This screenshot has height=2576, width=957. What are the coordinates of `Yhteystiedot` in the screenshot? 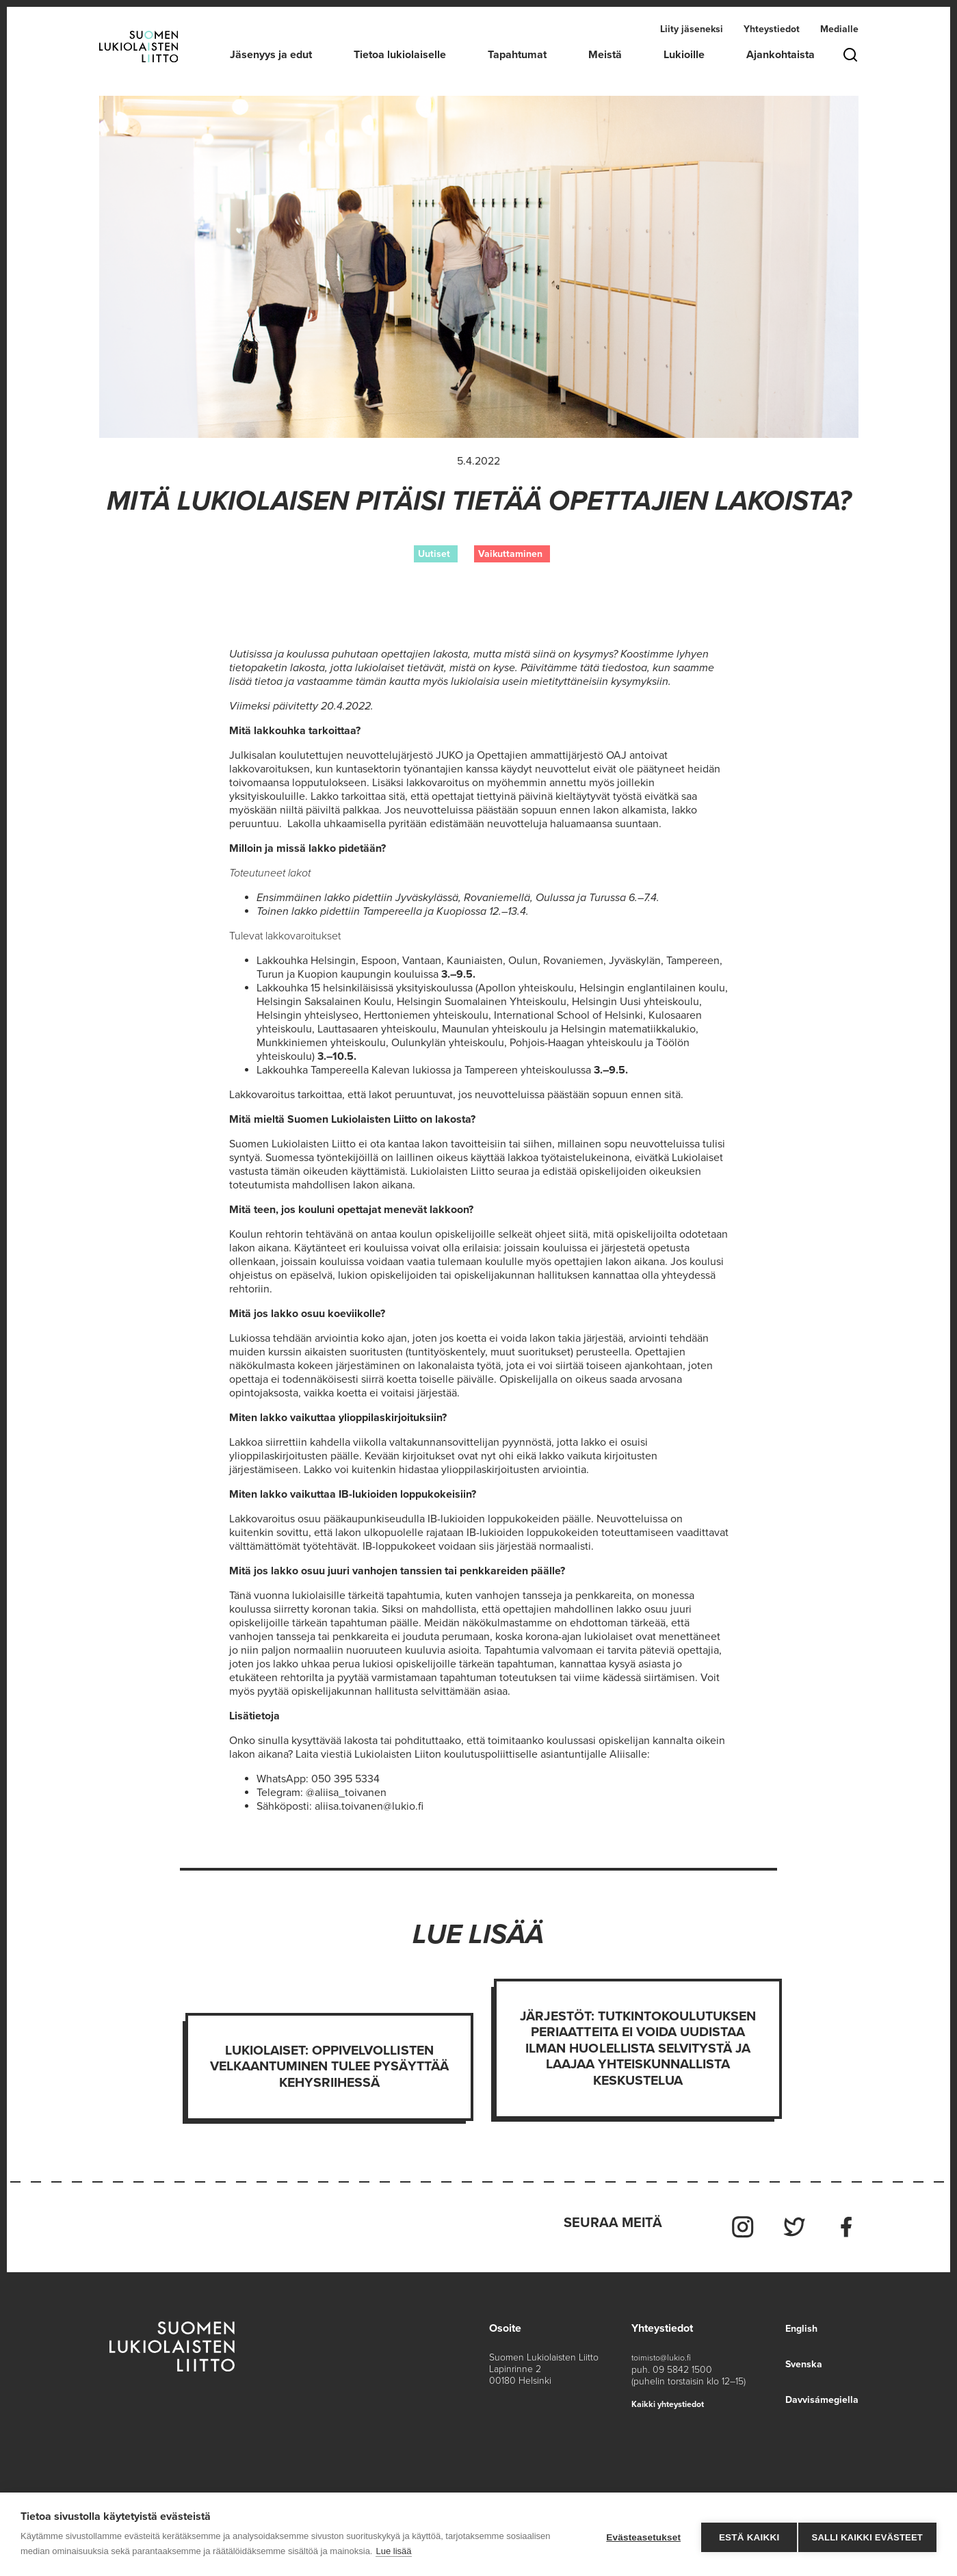 It's located at (772, 30).